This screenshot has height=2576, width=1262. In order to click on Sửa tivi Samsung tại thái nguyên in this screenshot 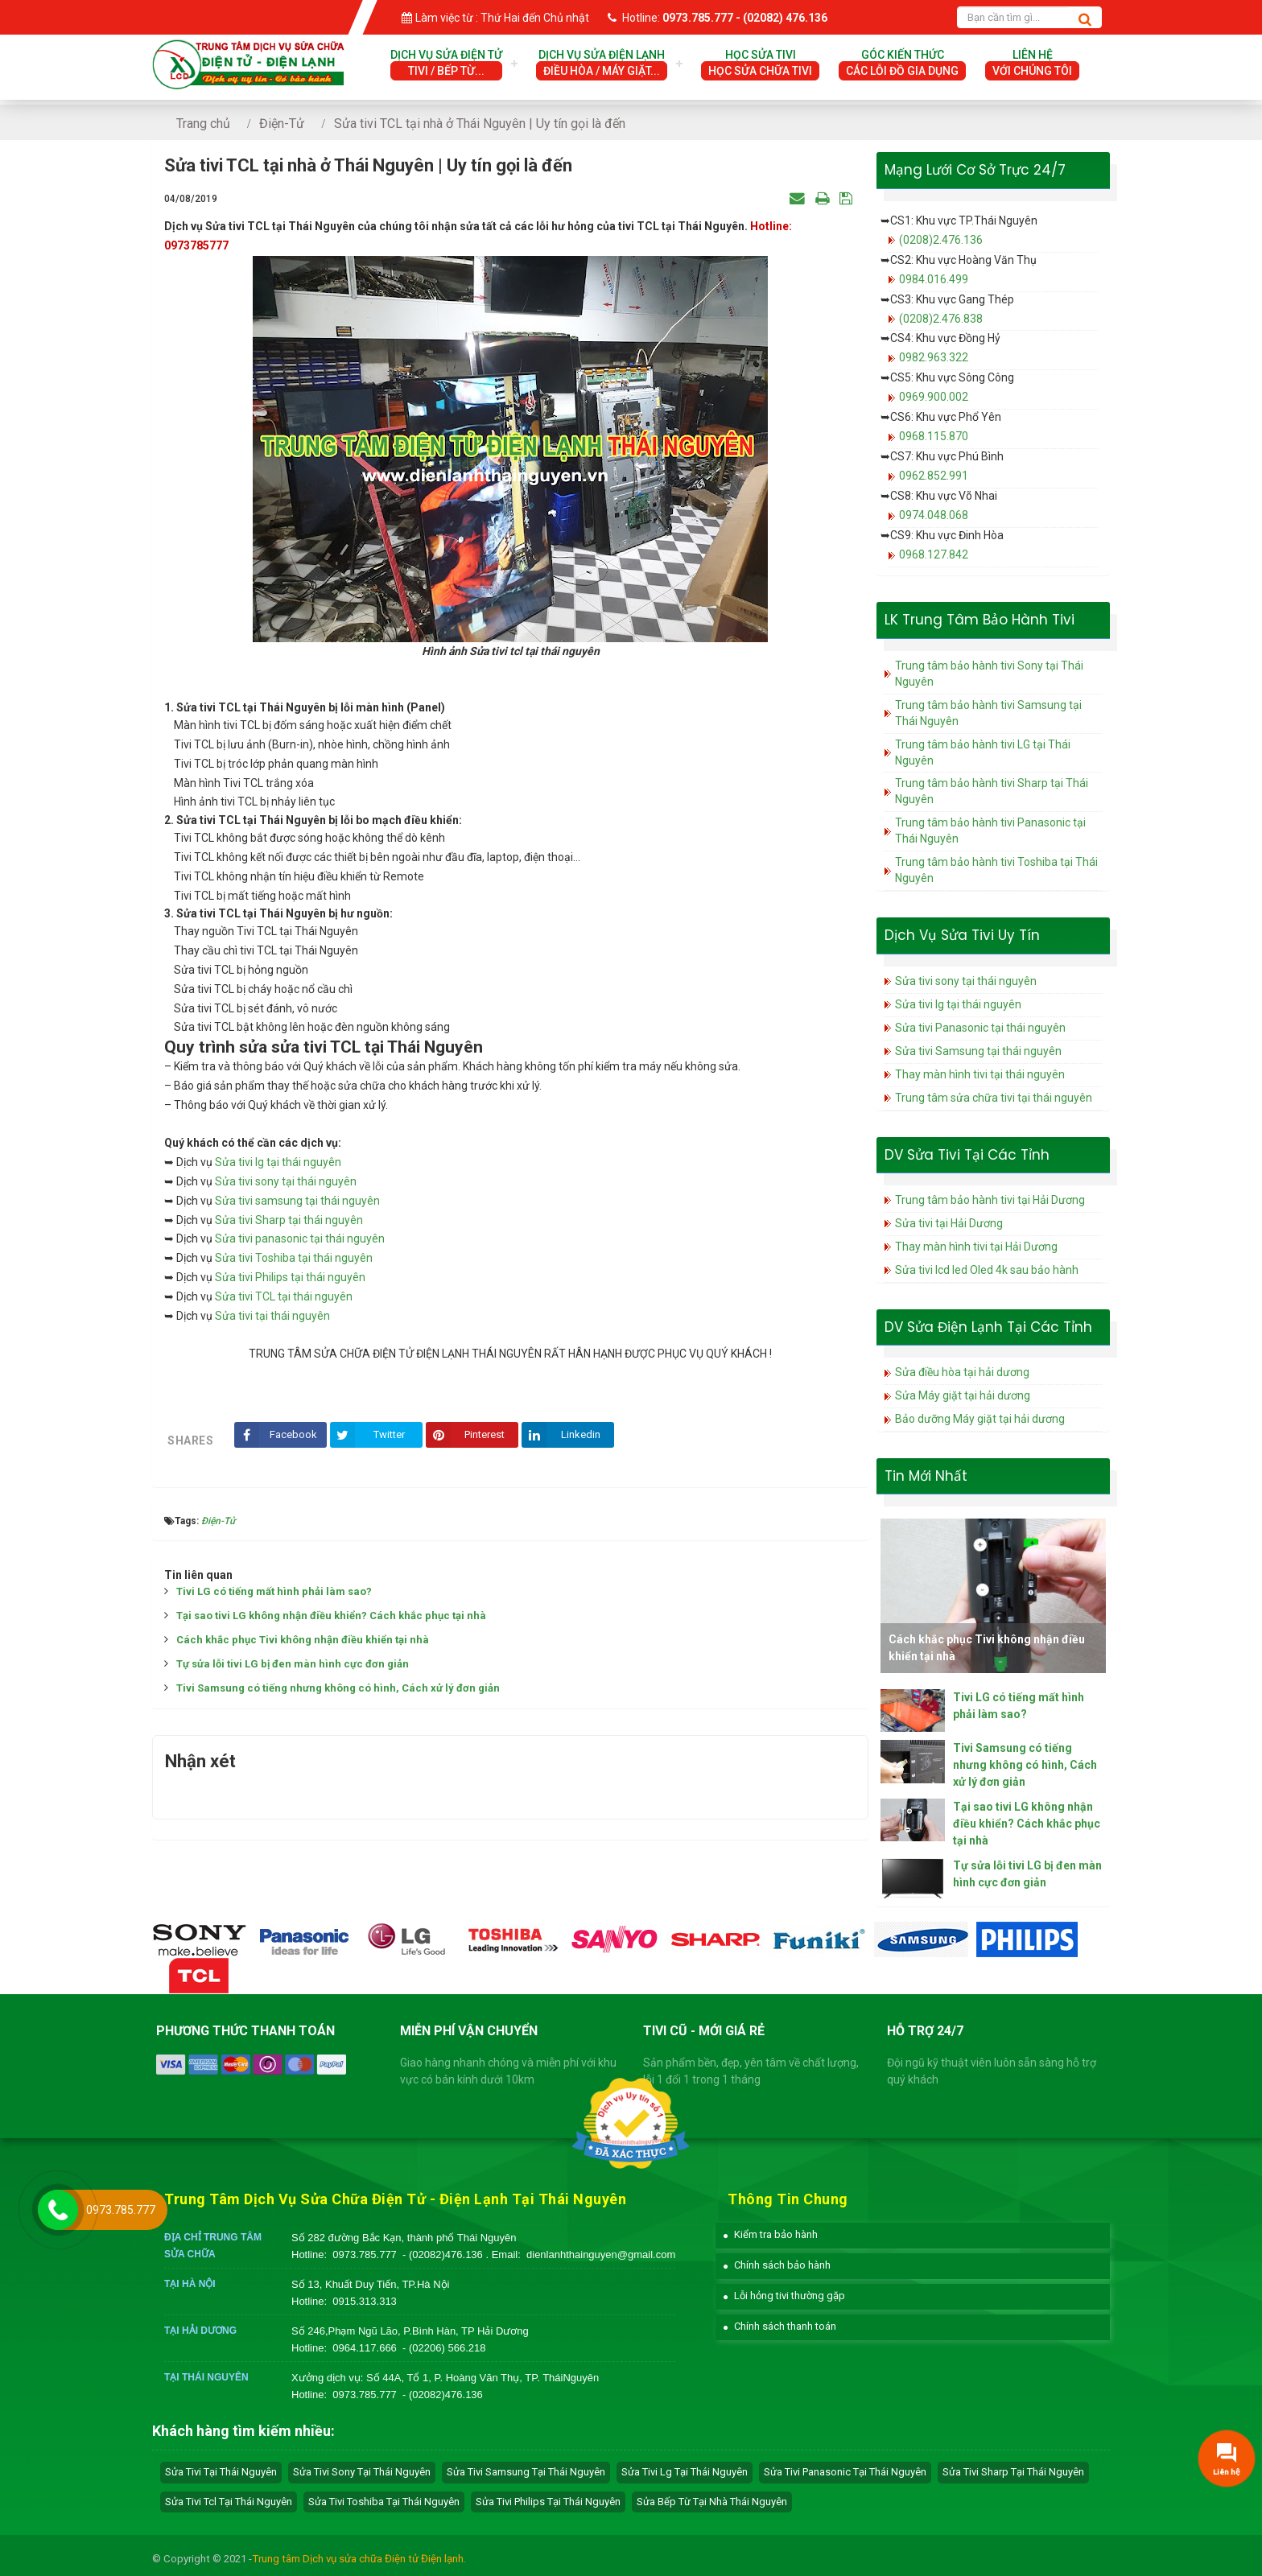, I will do `click(978, 1051)`.